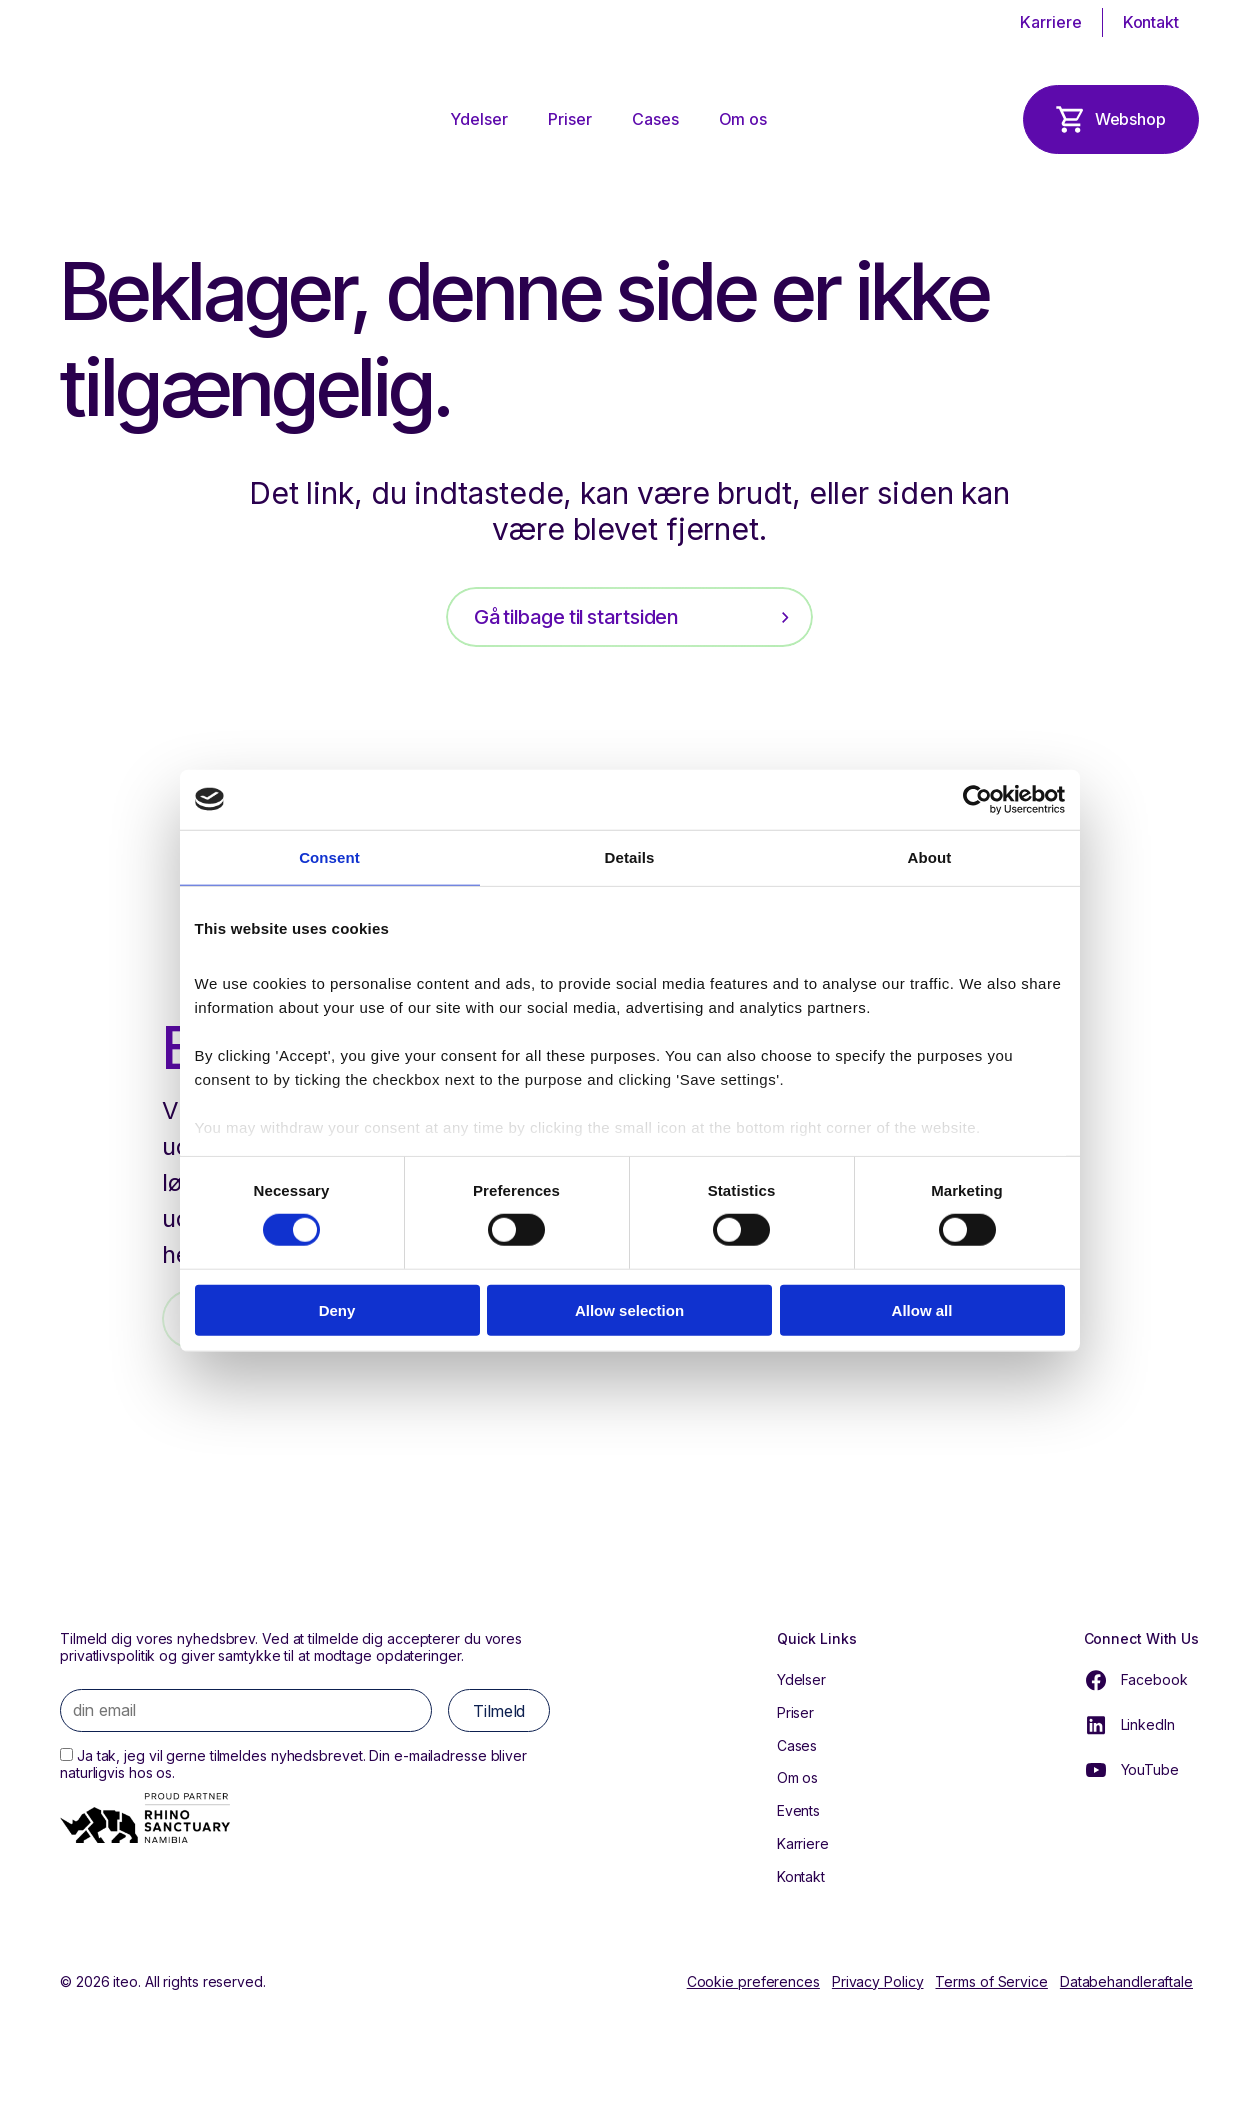 The image size is (1259, 2121). I want to click on Databehandleraftale, so click(1126, 1982).